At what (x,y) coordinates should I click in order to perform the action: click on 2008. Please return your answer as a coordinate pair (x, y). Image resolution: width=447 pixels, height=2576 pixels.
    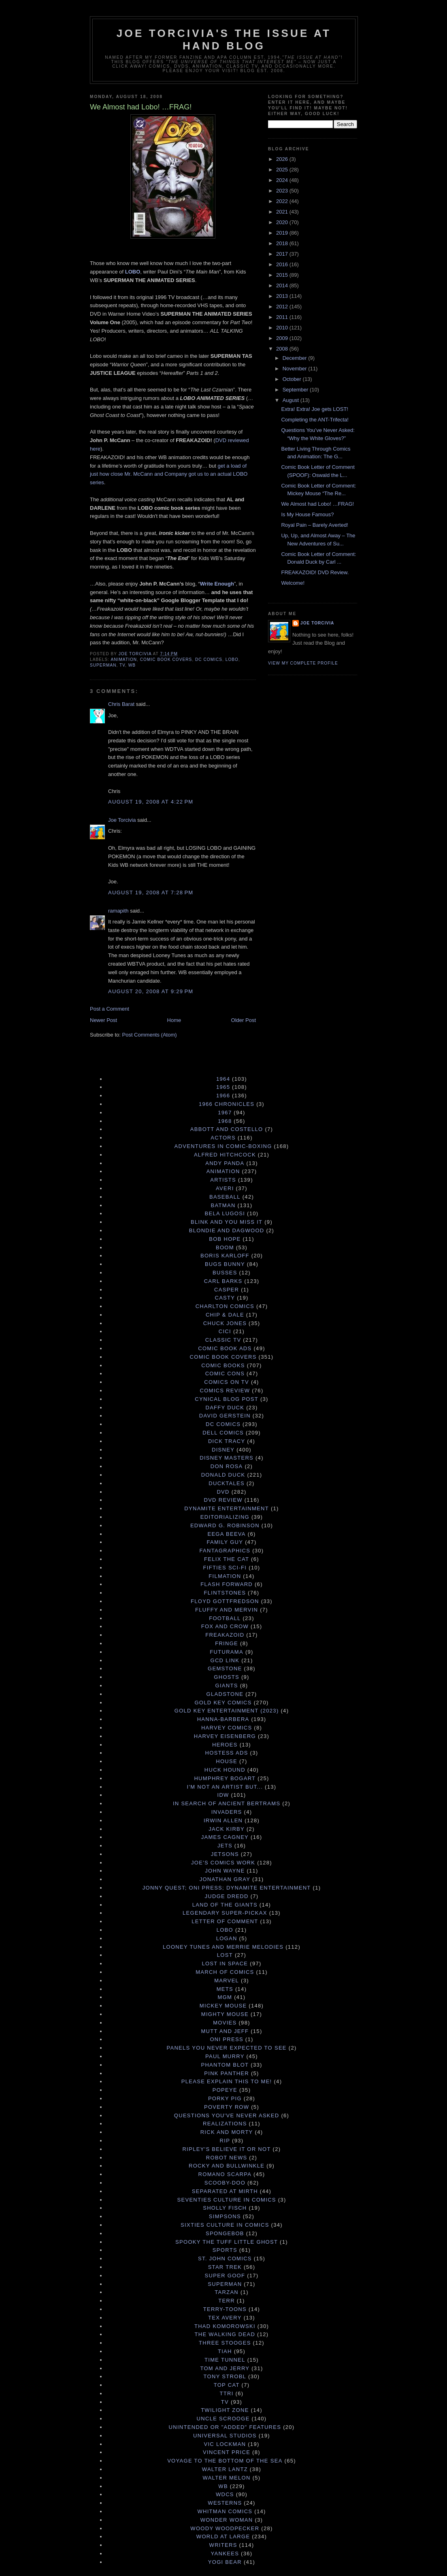
    Looking at the image, I should click on (282, 349).